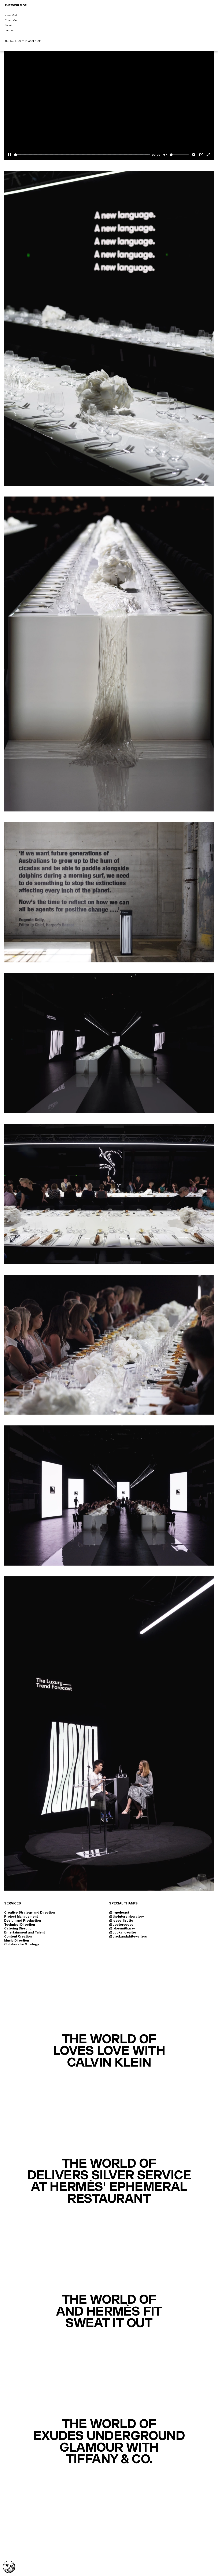  What do you see at coordinates (9, 154) in the screenshot?
I see `[Pause]` at bounding box center [9, 154].